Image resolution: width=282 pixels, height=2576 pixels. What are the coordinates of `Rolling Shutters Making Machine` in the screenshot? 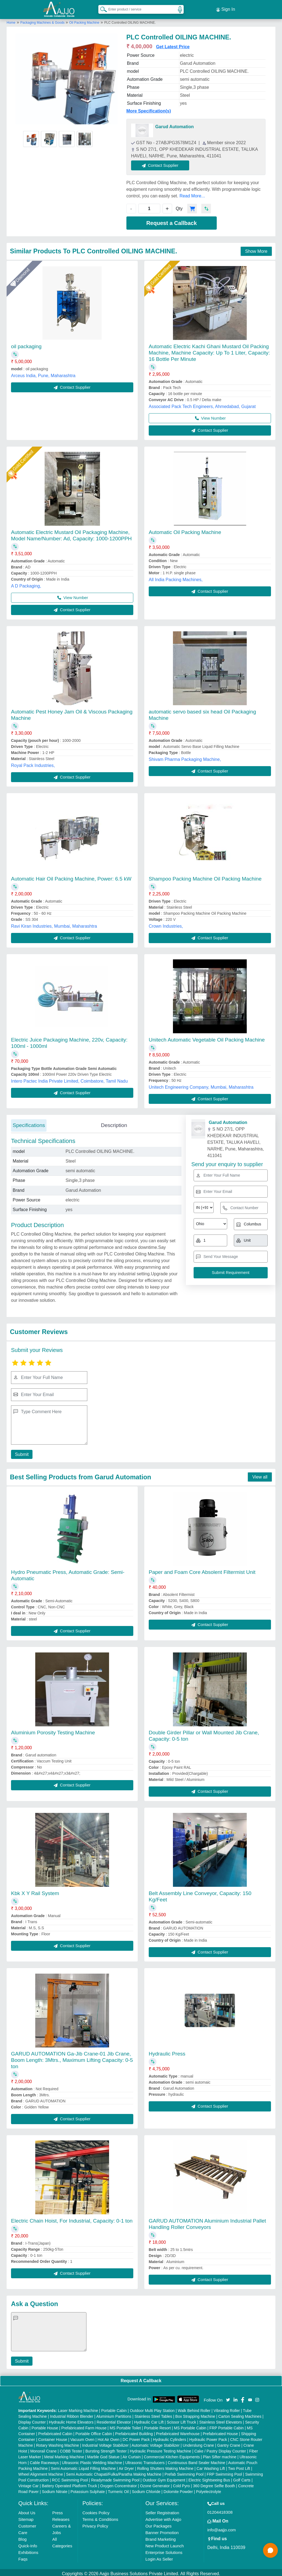 It's located at (165, 2466).